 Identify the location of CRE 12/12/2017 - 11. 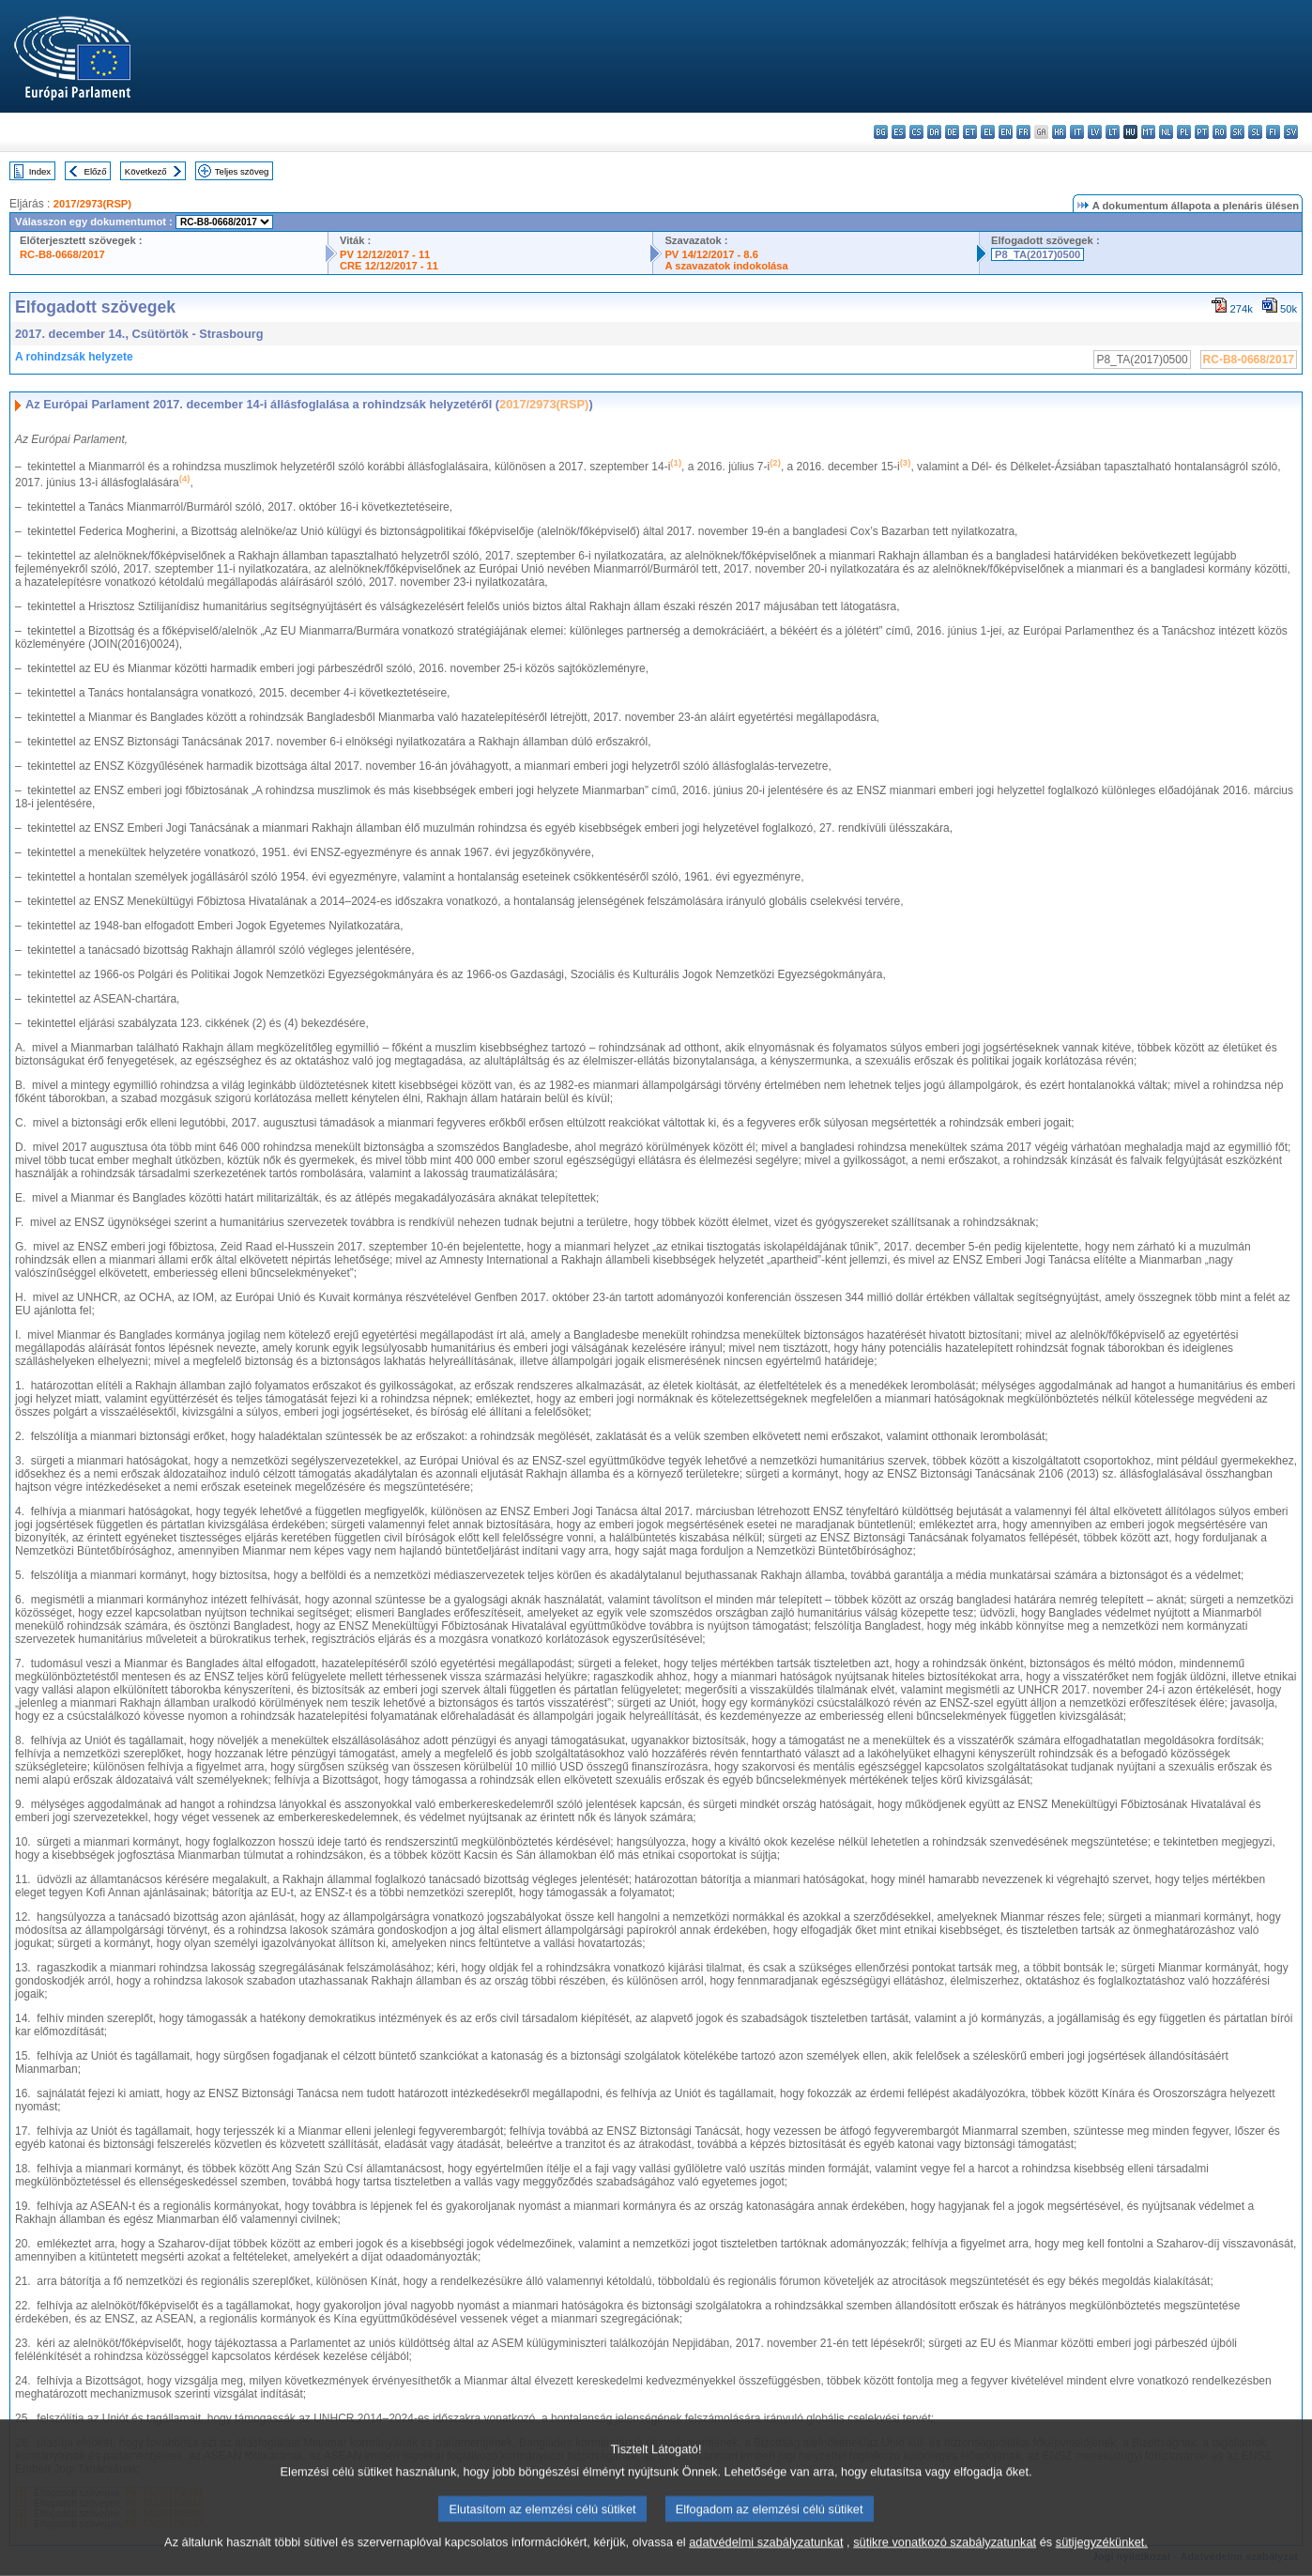
(389, 265).